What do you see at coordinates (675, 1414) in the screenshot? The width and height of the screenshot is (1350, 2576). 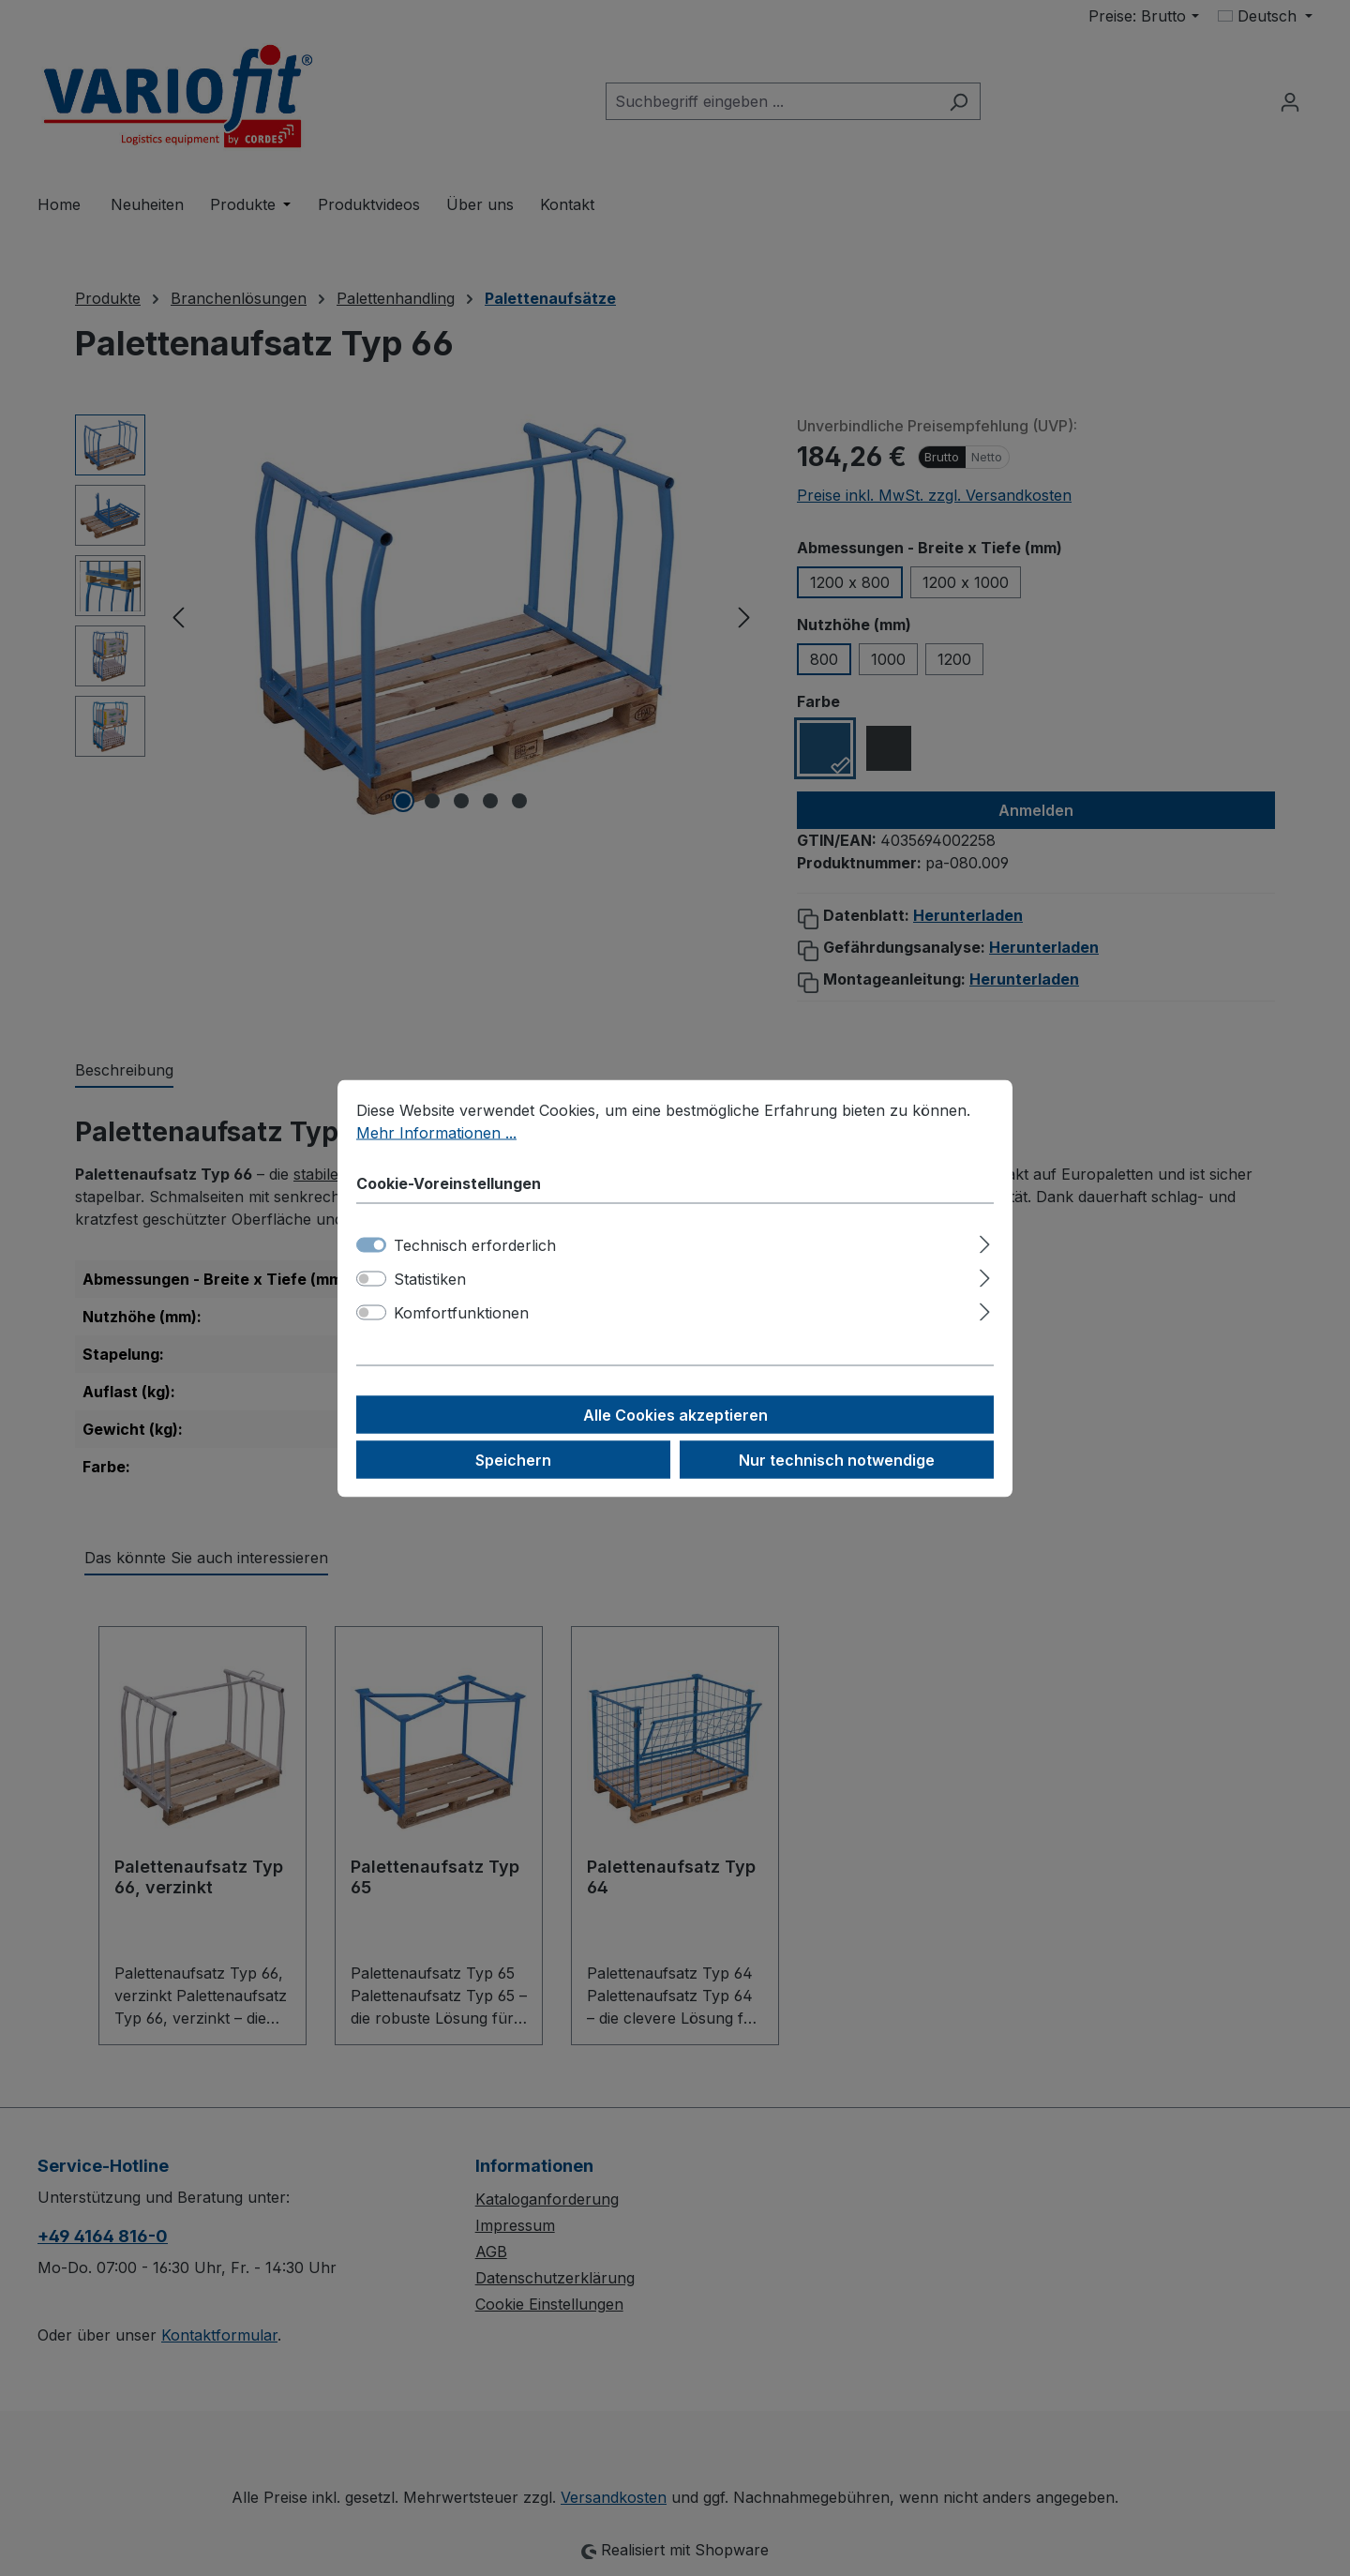 I see `Alle Cookies akzeptieren` at bounding box center [675, 1414].